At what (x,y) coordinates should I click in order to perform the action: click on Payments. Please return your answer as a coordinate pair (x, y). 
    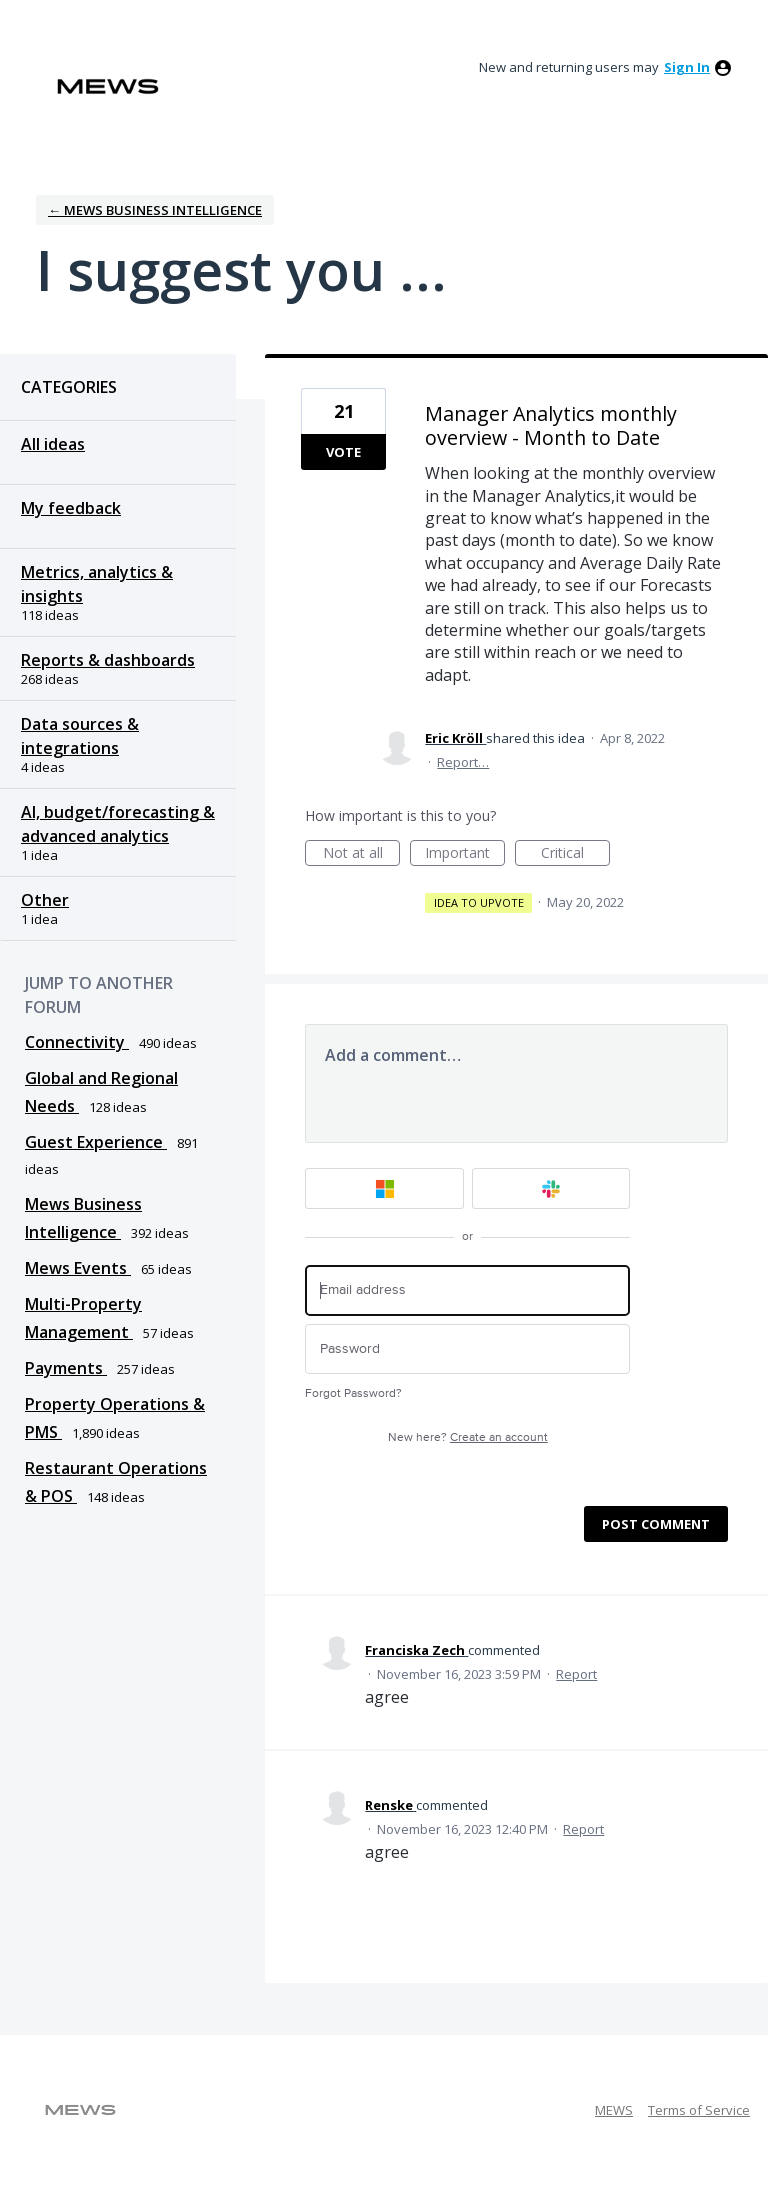
    Looking at the image, I should click on (66, 1368).